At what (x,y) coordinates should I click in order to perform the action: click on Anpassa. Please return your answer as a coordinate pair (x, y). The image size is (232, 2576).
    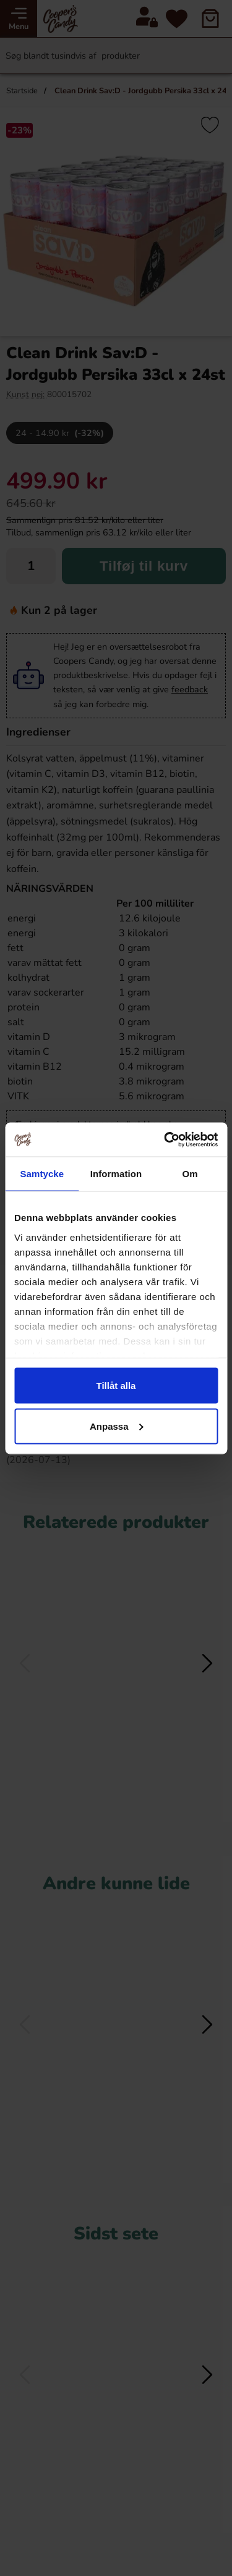
    Looking at the image, I should click on (117, 1425).